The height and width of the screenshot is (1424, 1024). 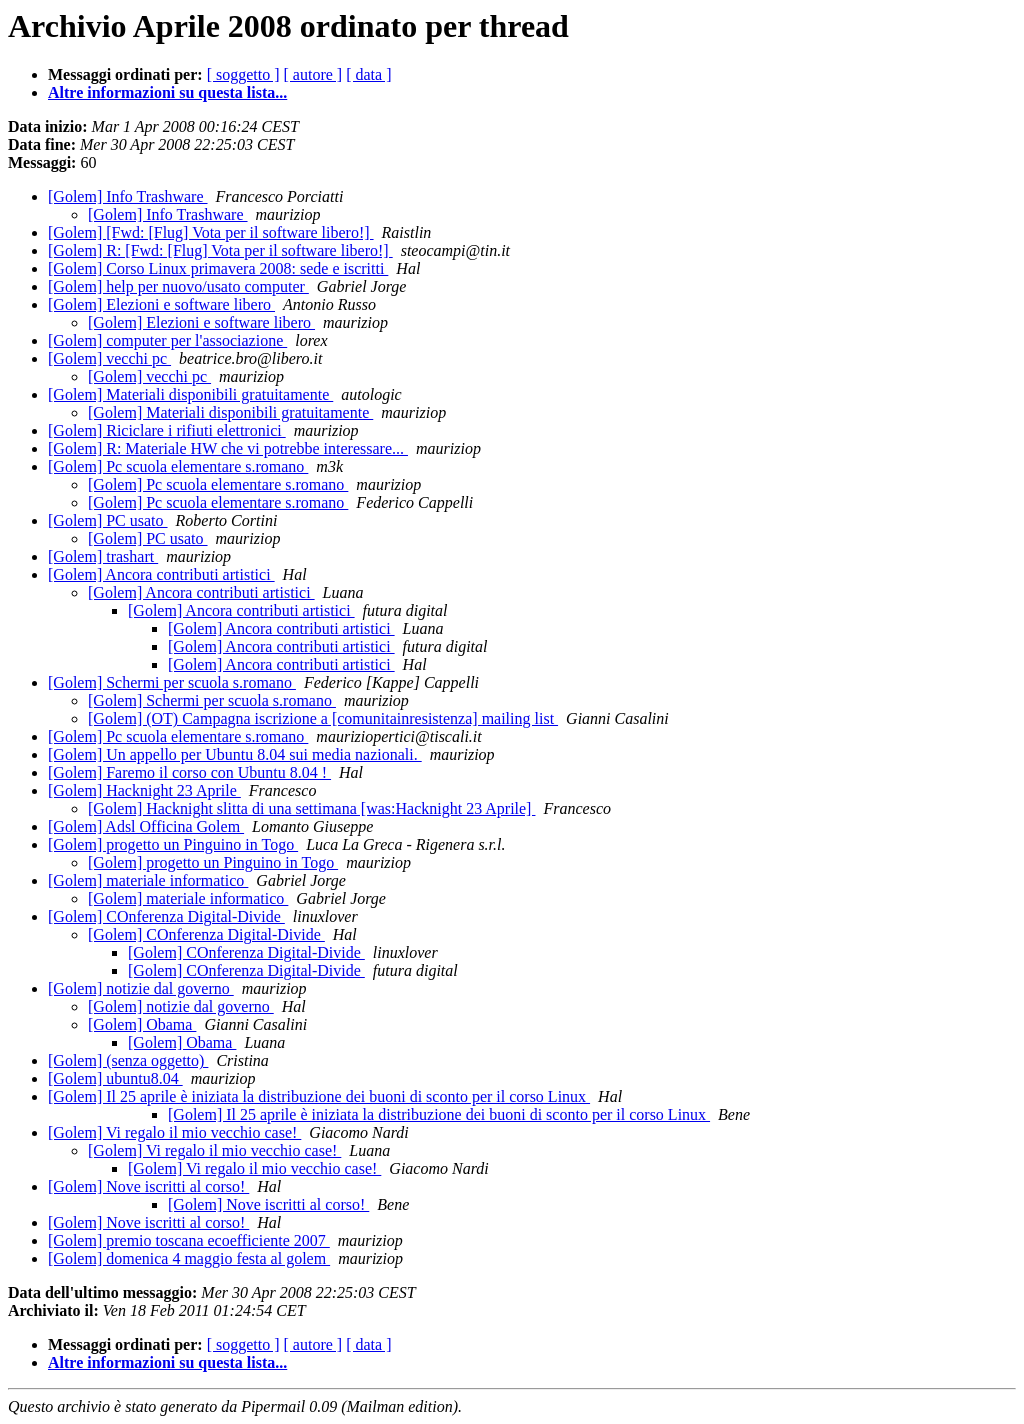 What do you see at coordinates (146, 826) in the screenshot?
I see `[Golem] Adsl Officina Golem` at bounding box center [146, 826].